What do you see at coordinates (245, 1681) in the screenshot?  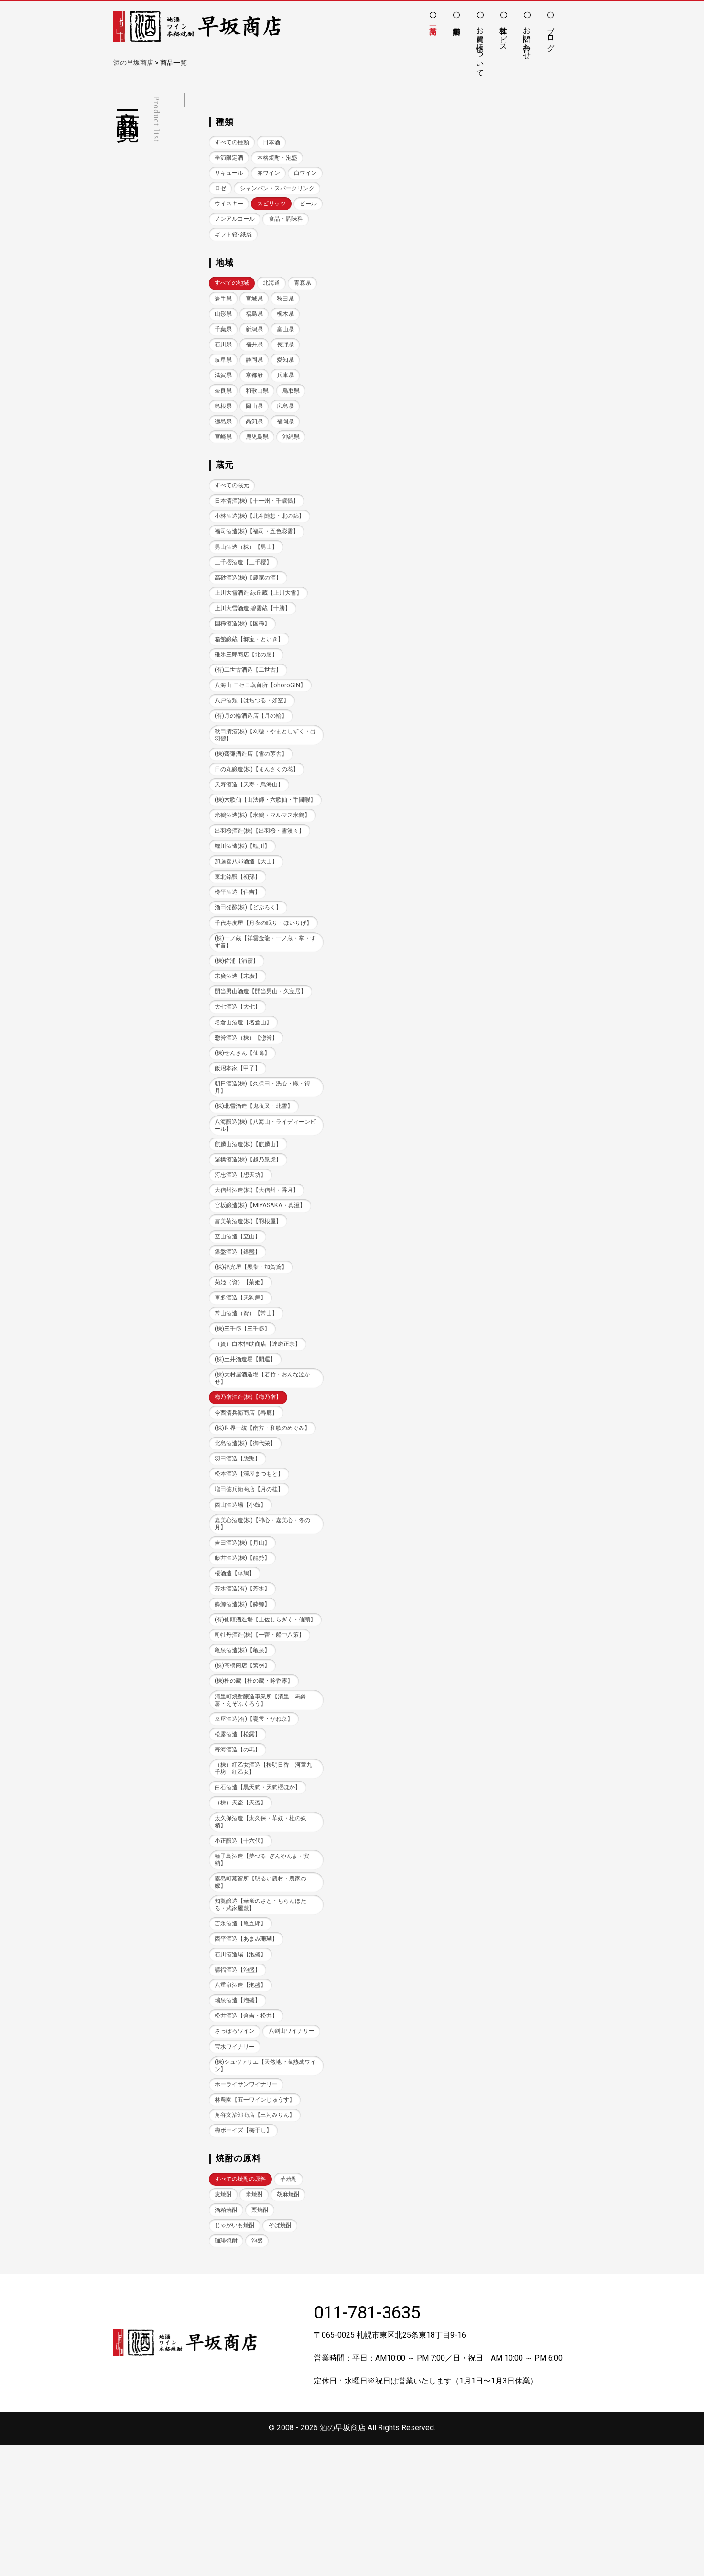 I see `芳水酒造(有)【芳水】` at bounding box center [245, 1681].